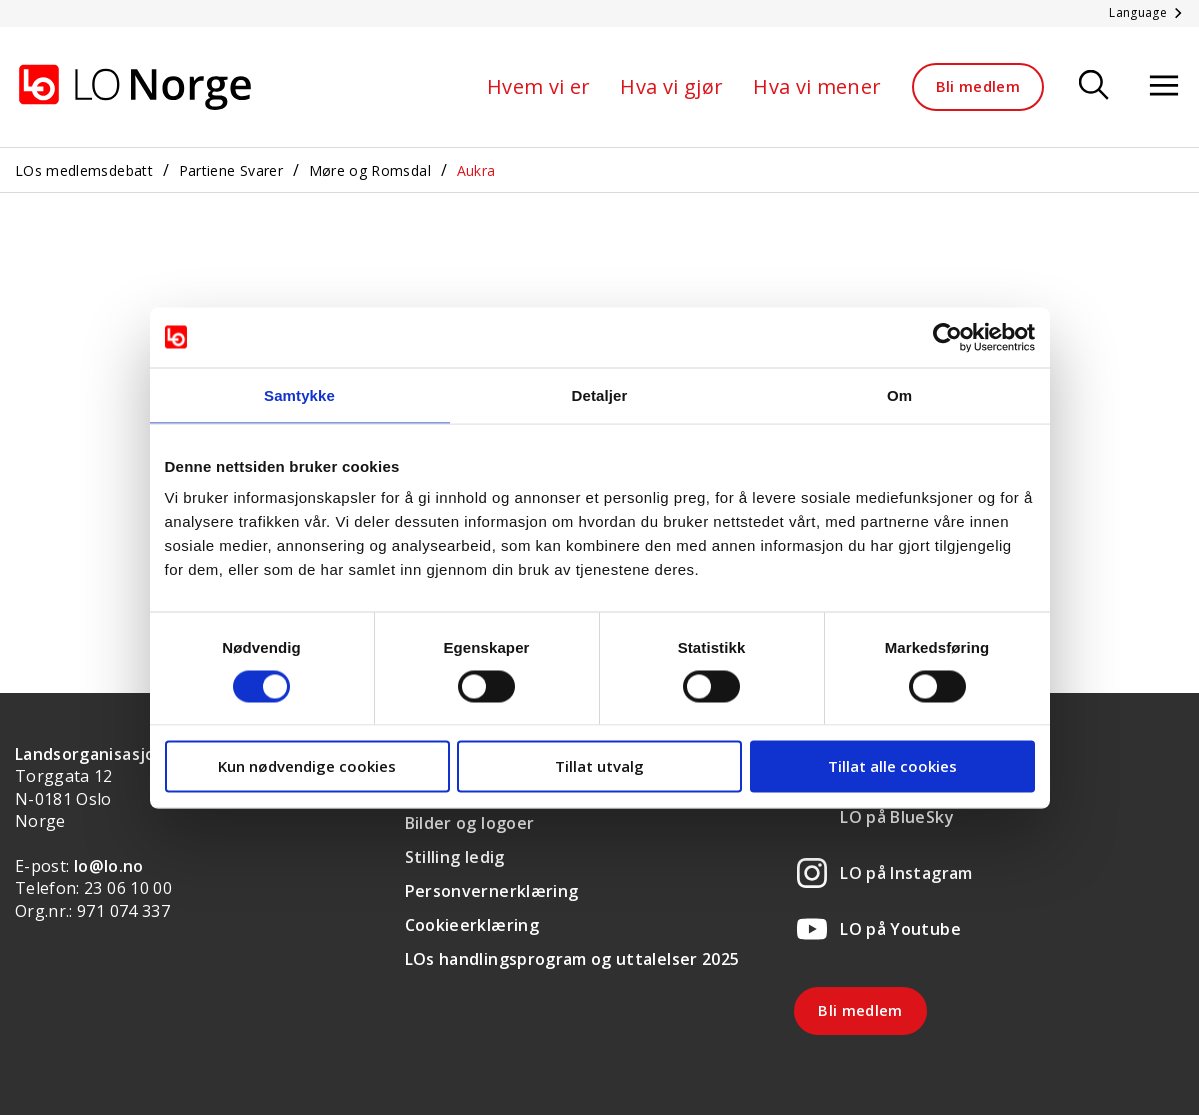  I want to click on Om [tab], so click(899, 394).